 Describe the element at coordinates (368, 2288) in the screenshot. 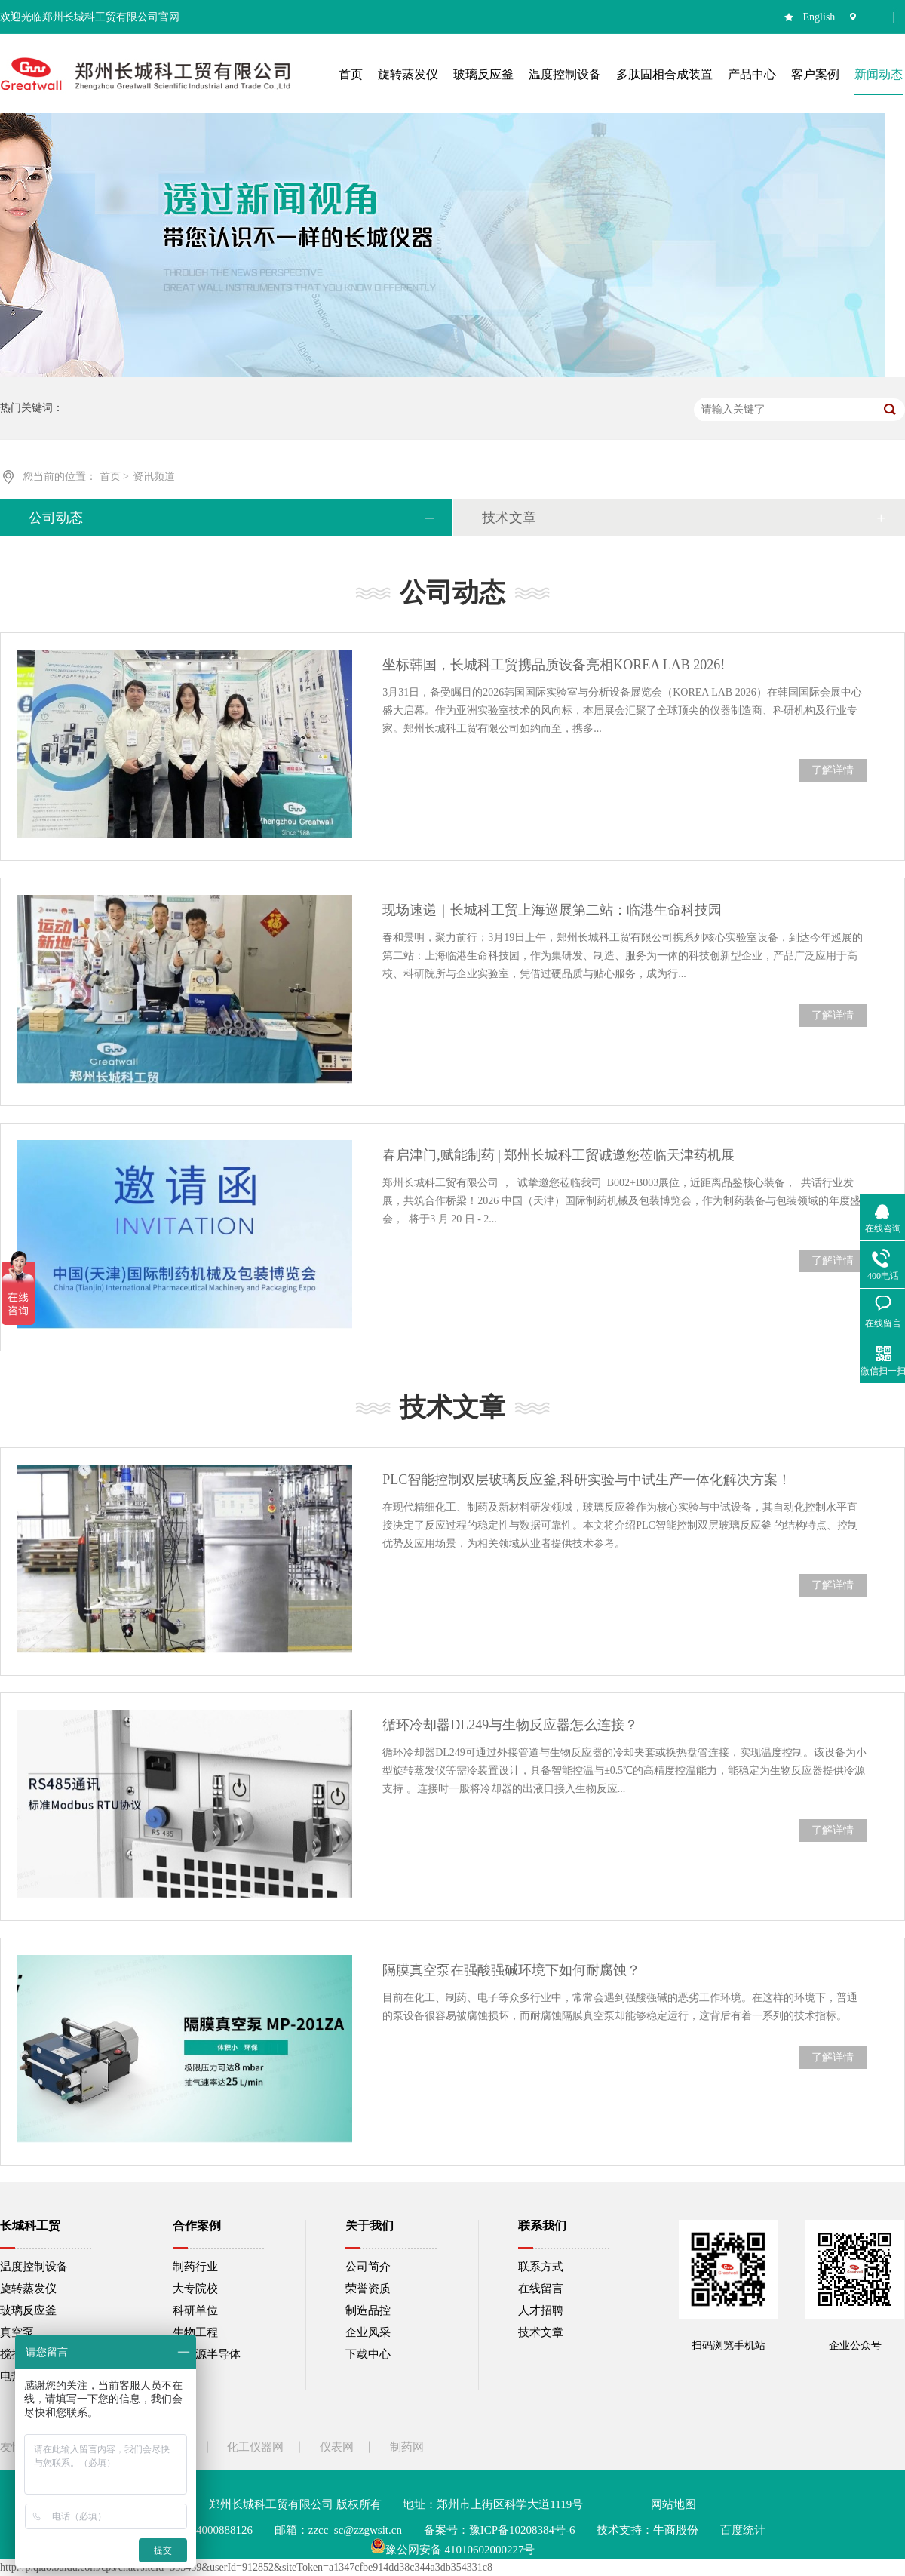

I see `荣誉资质` at that location.